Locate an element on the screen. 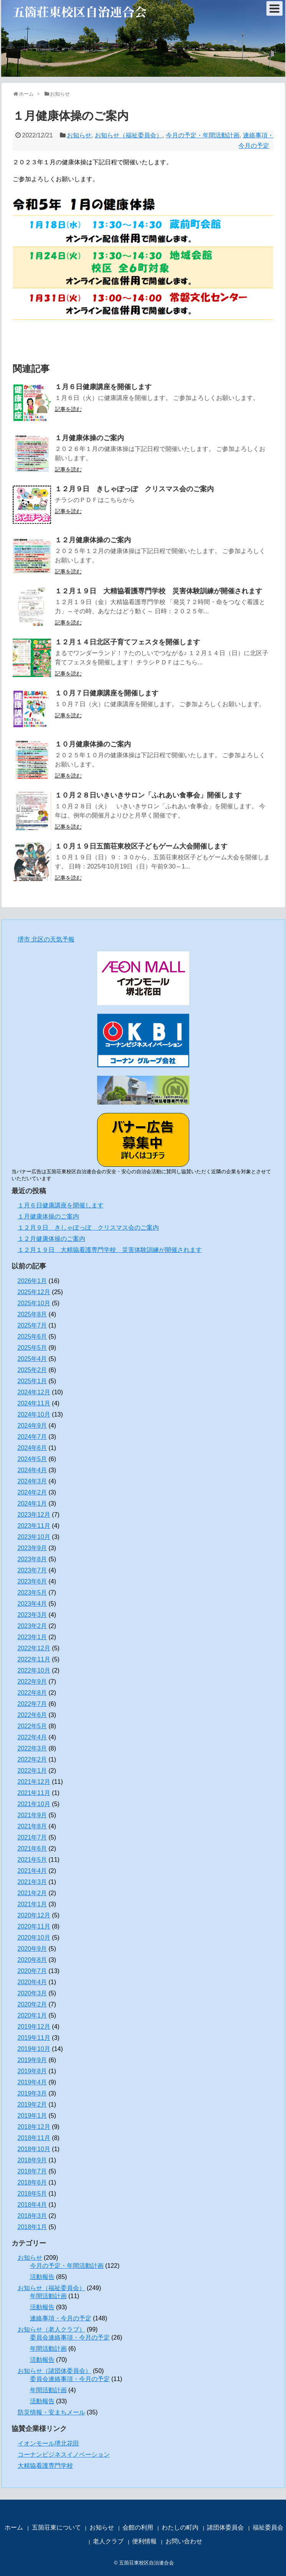 This screenshot has height=2576, width=286. 2020年8月 is located at coordinates (32, 1960).